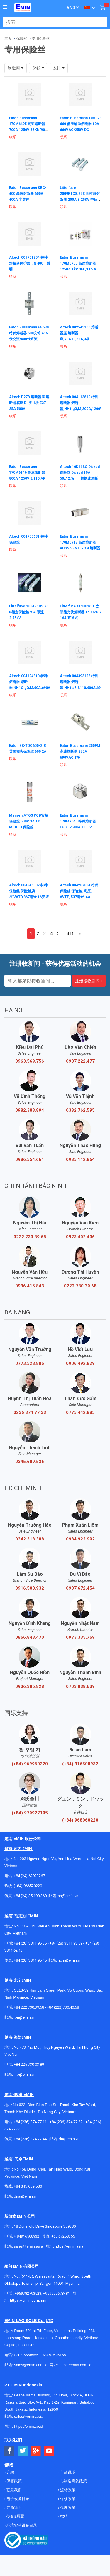  Describe the element at coordinates (29, 403) in the screenshot. I see `Altech D27B 熔断器座 熔断器底座 DII夹 1极 E27 25A 500V` at that location.